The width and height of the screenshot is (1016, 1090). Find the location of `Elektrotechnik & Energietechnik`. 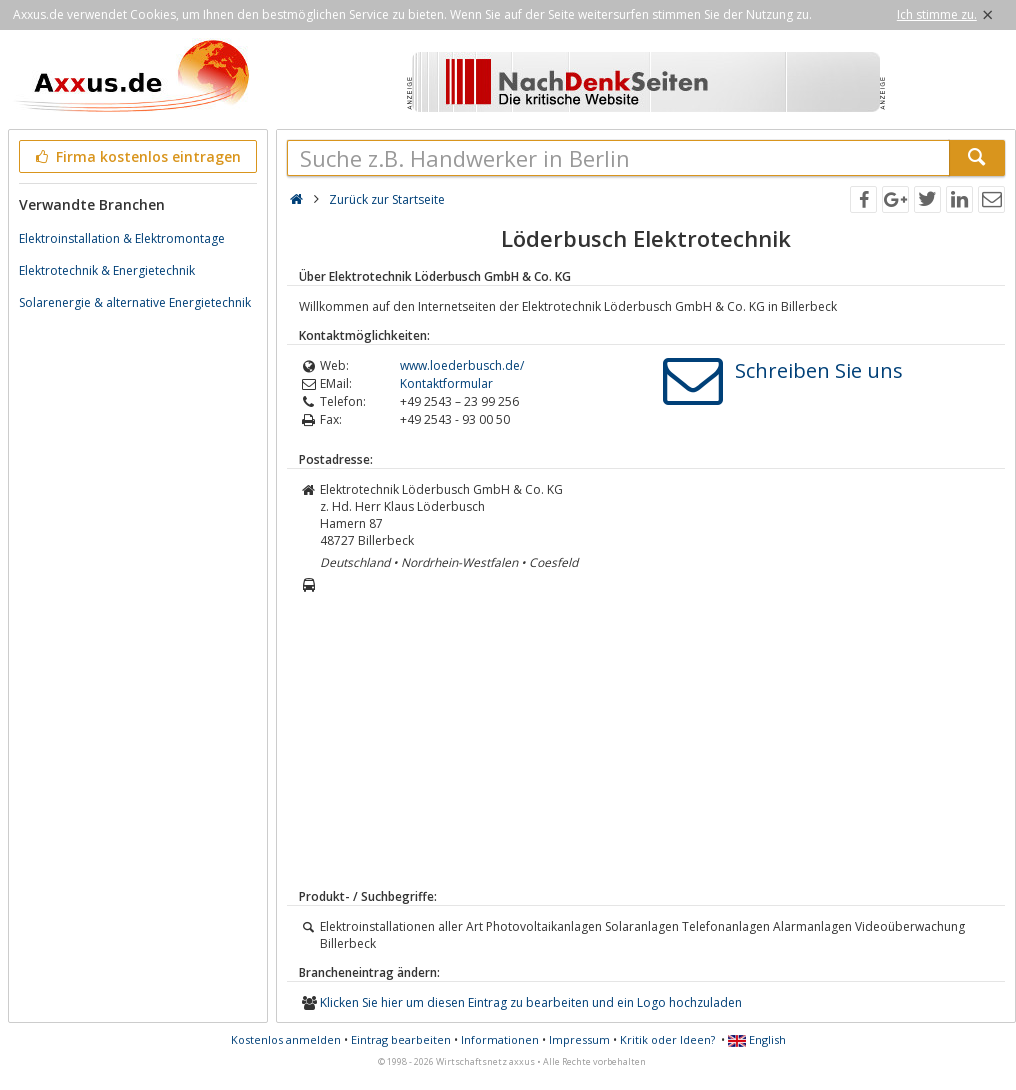

Elektrotechnik & Energietechnik is located at coordinates (107, 270).